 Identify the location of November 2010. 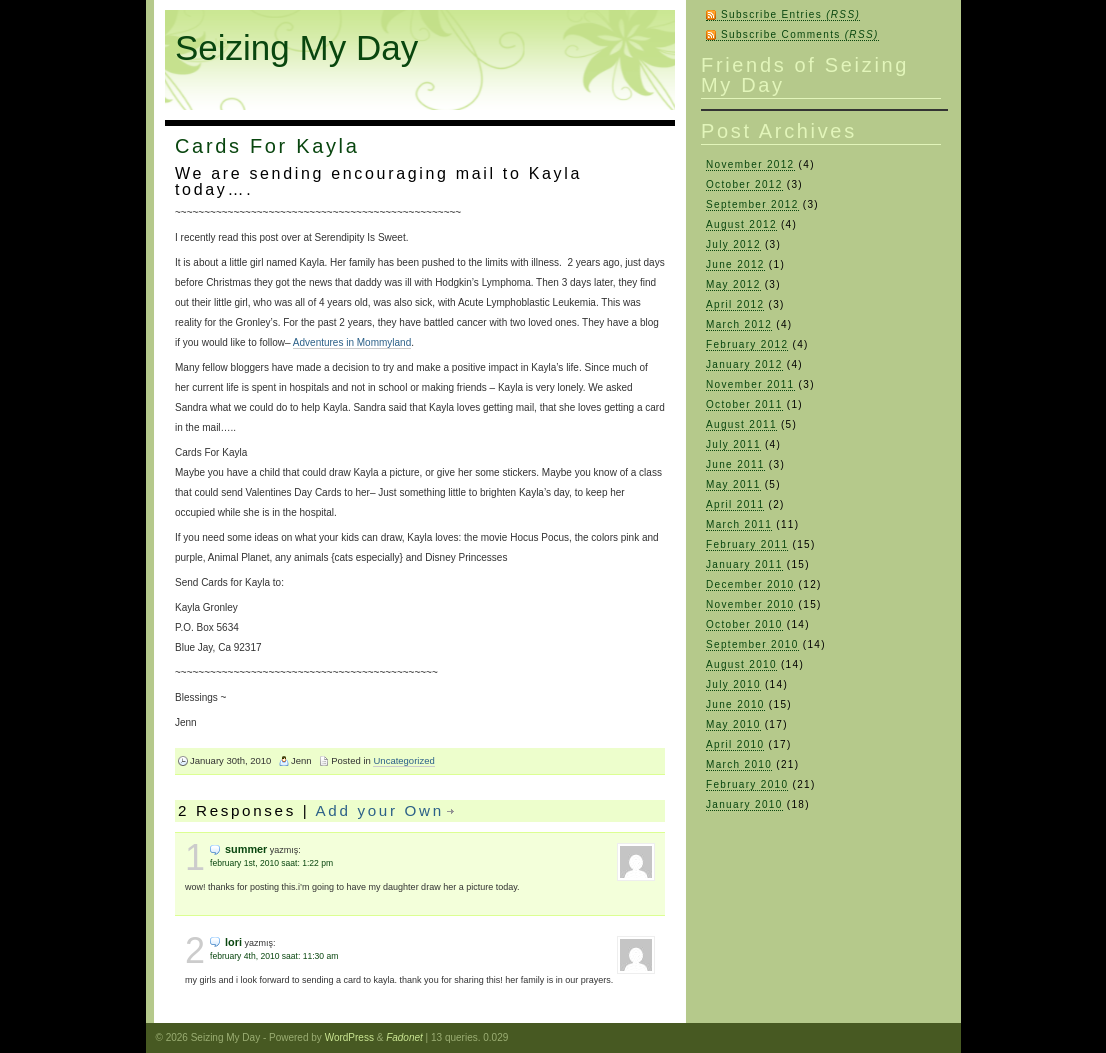
(750, 604).